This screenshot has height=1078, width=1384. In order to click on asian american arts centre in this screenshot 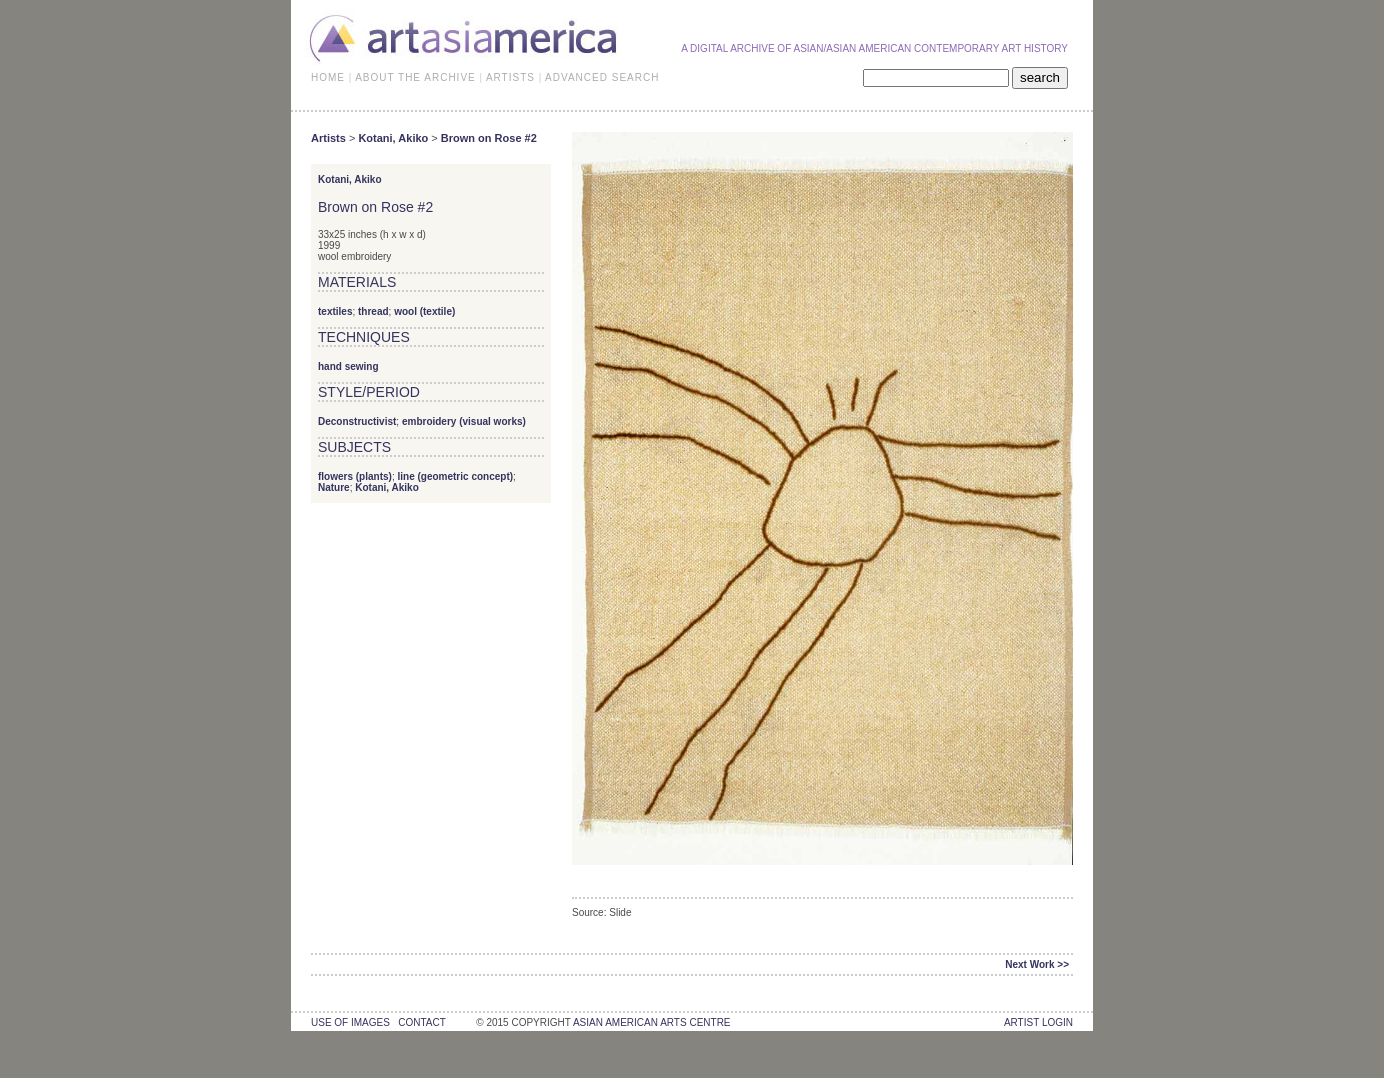, I will do `click(652, 1022)`.